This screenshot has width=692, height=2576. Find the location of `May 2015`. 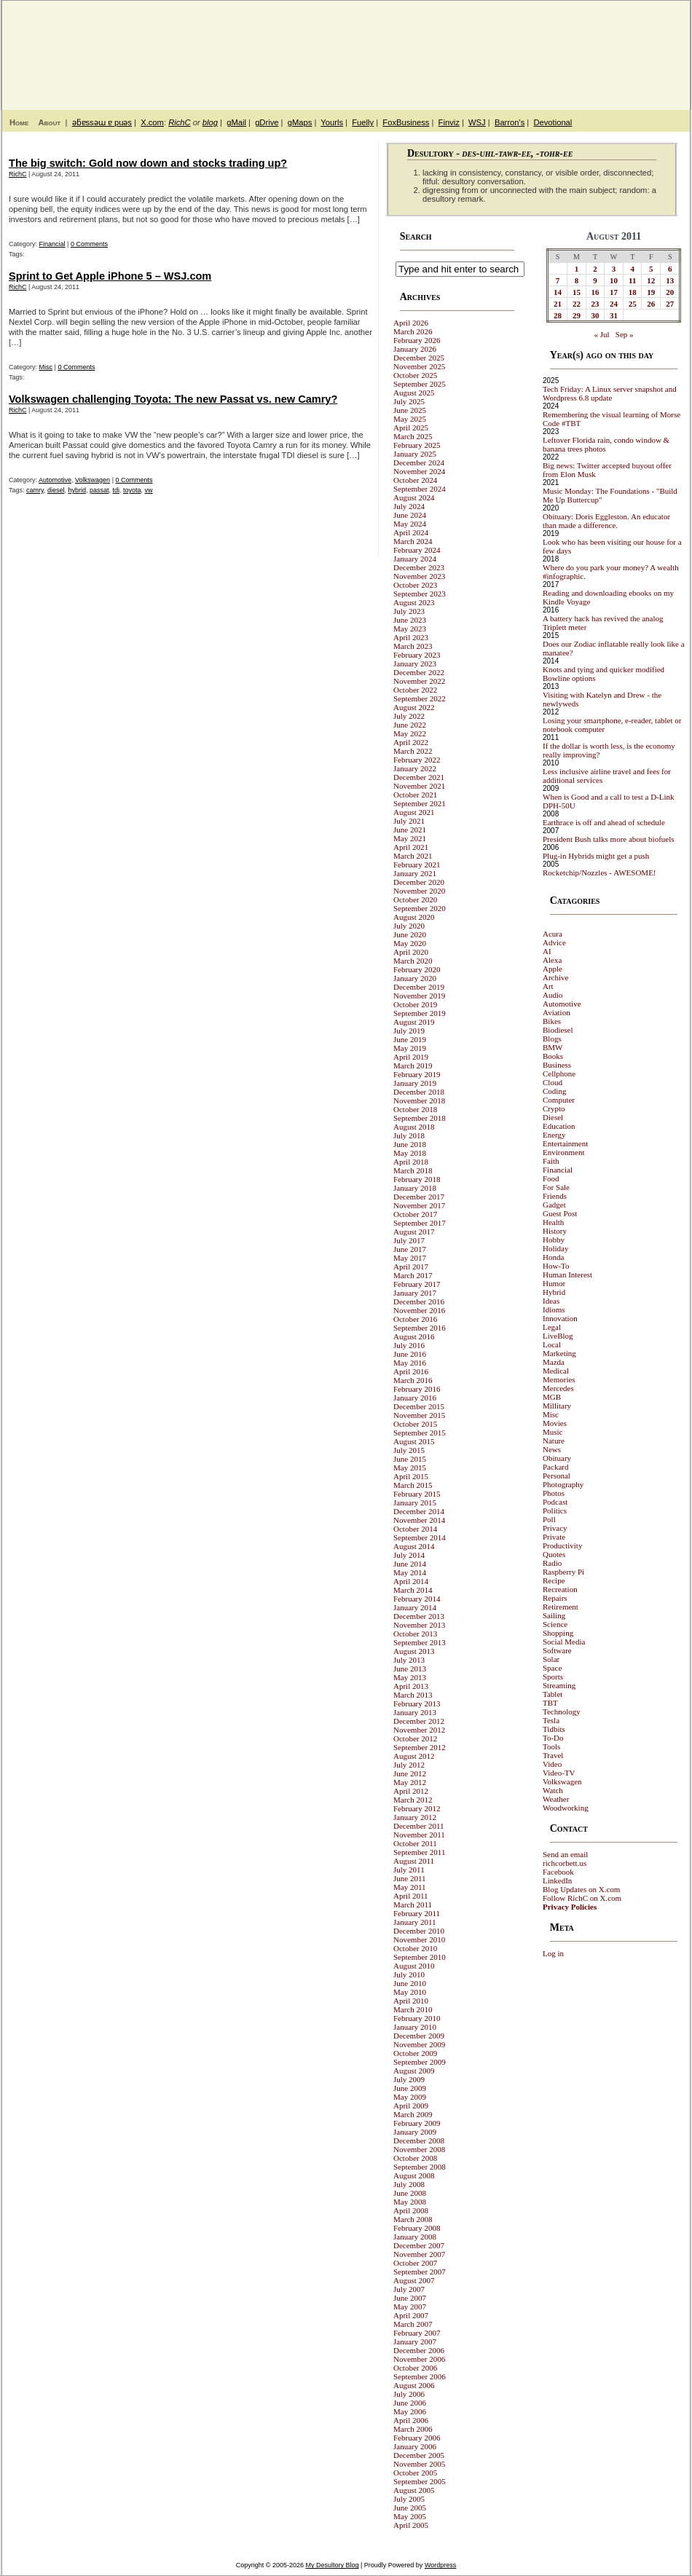

May 2015 is located at coordinates (409, 1467).